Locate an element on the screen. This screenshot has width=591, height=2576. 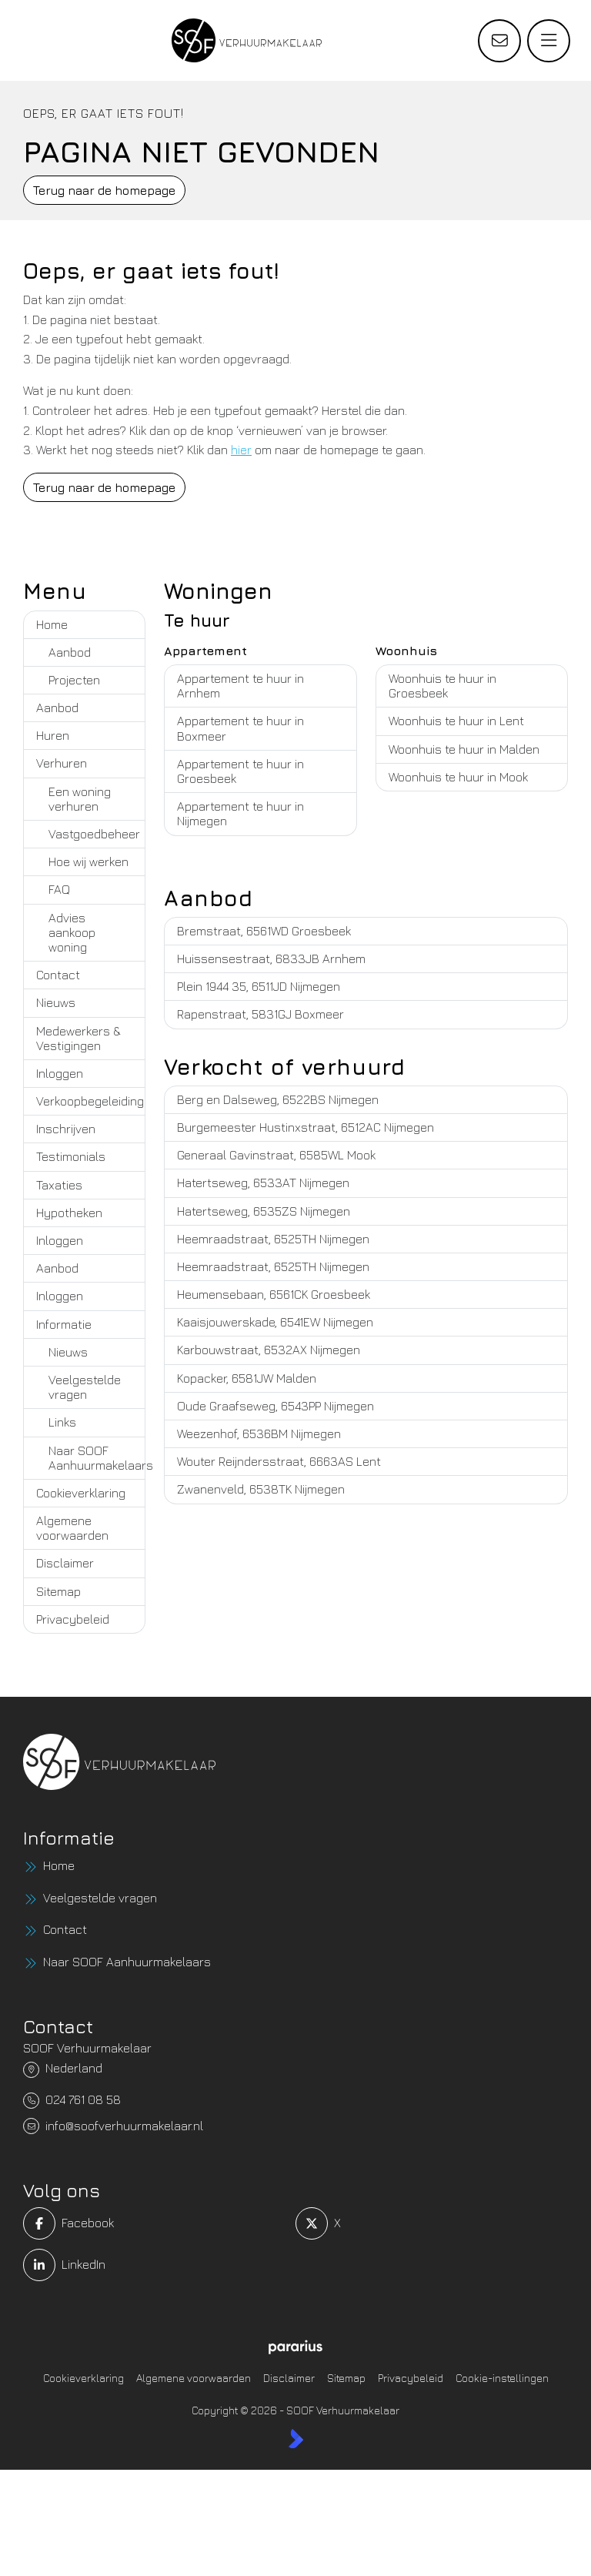
Rapenstraat, 5831GJ Boxmeer is located at coordinates (260, 1014).